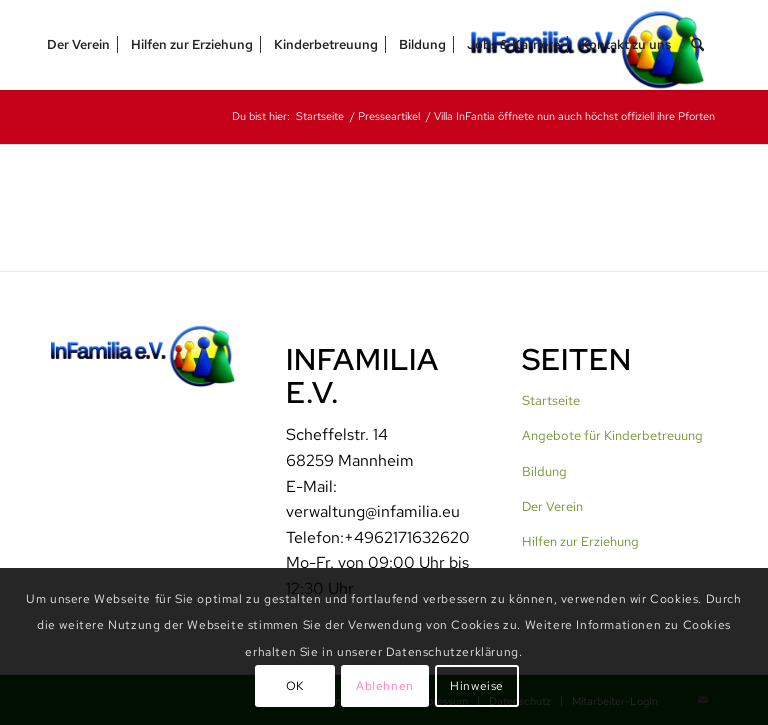  Describe the element at coordinates (551, 400) in the screenshot. I see `Startseite` at that location.